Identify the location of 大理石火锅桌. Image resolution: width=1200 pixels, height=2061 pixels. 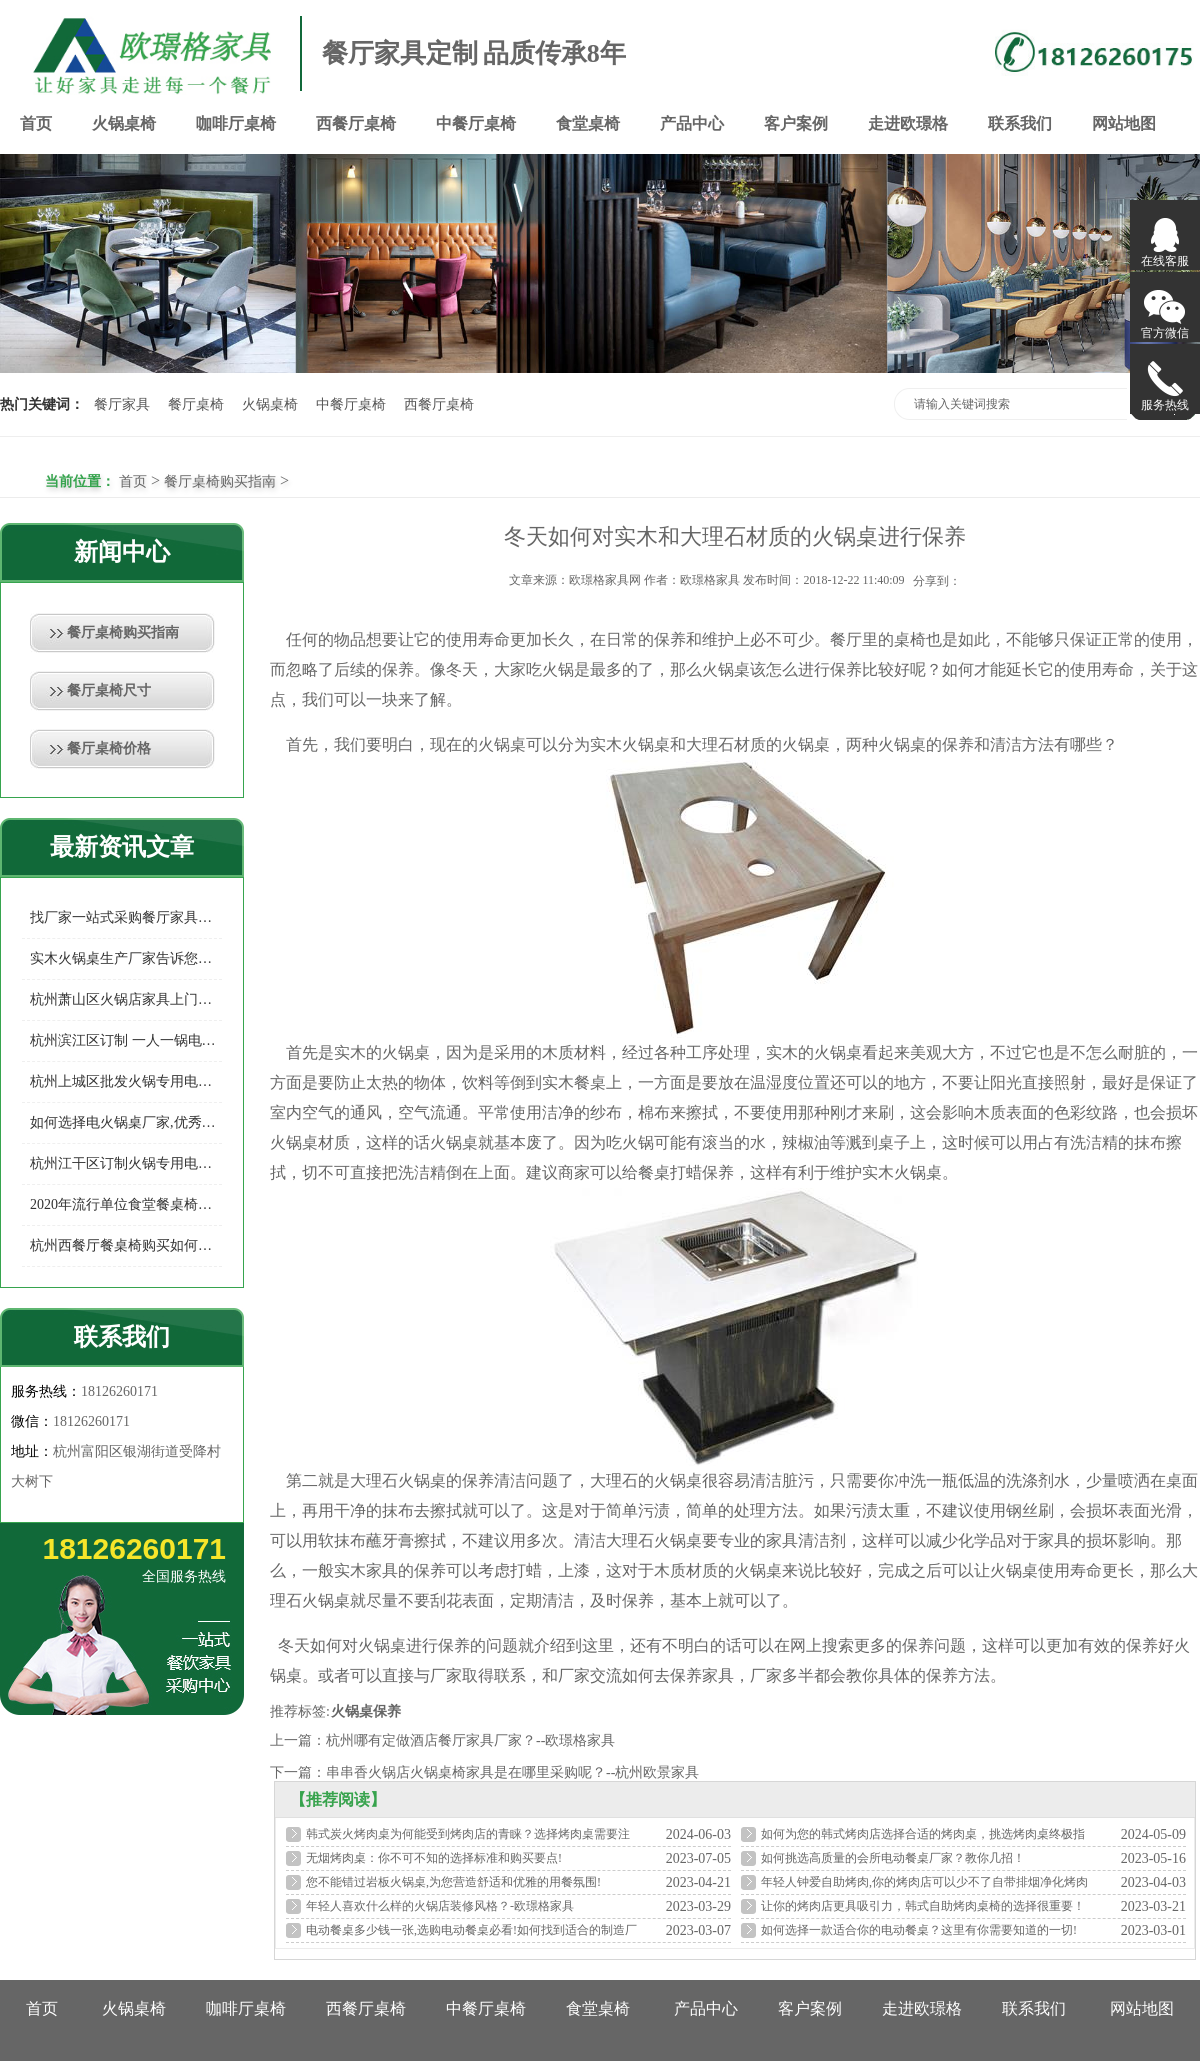
(398, 1480).